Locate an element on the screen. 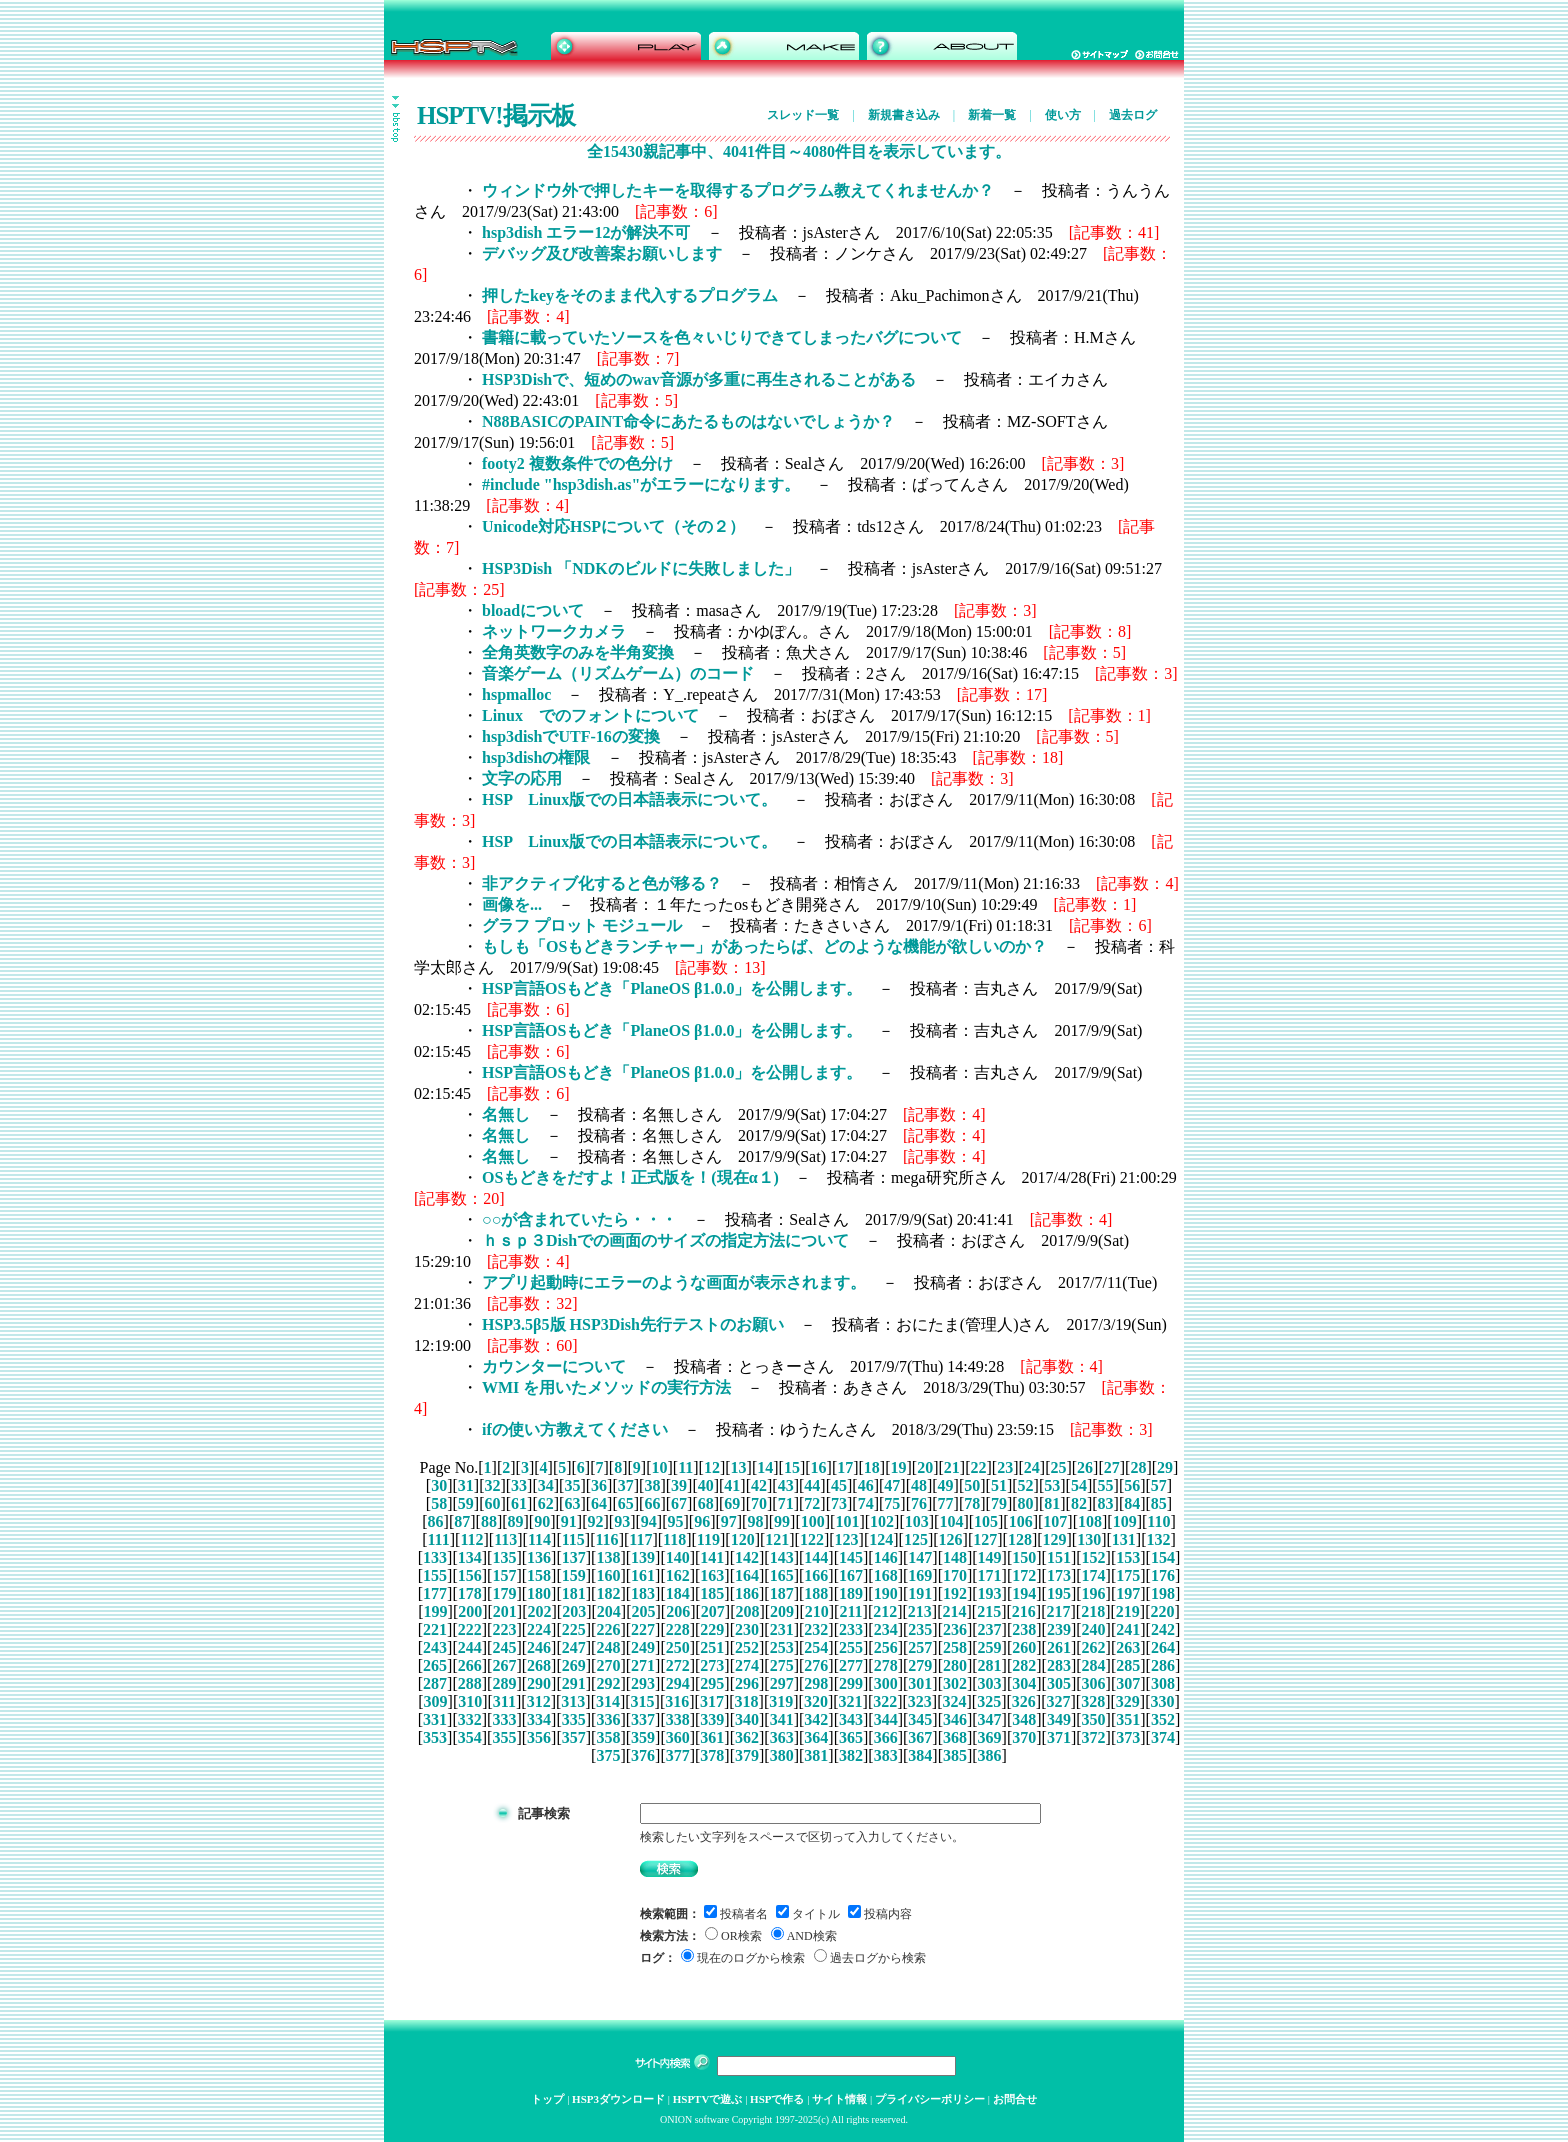 The image size is (1568, 2142). 88 is located at coordinates (489, 1521).